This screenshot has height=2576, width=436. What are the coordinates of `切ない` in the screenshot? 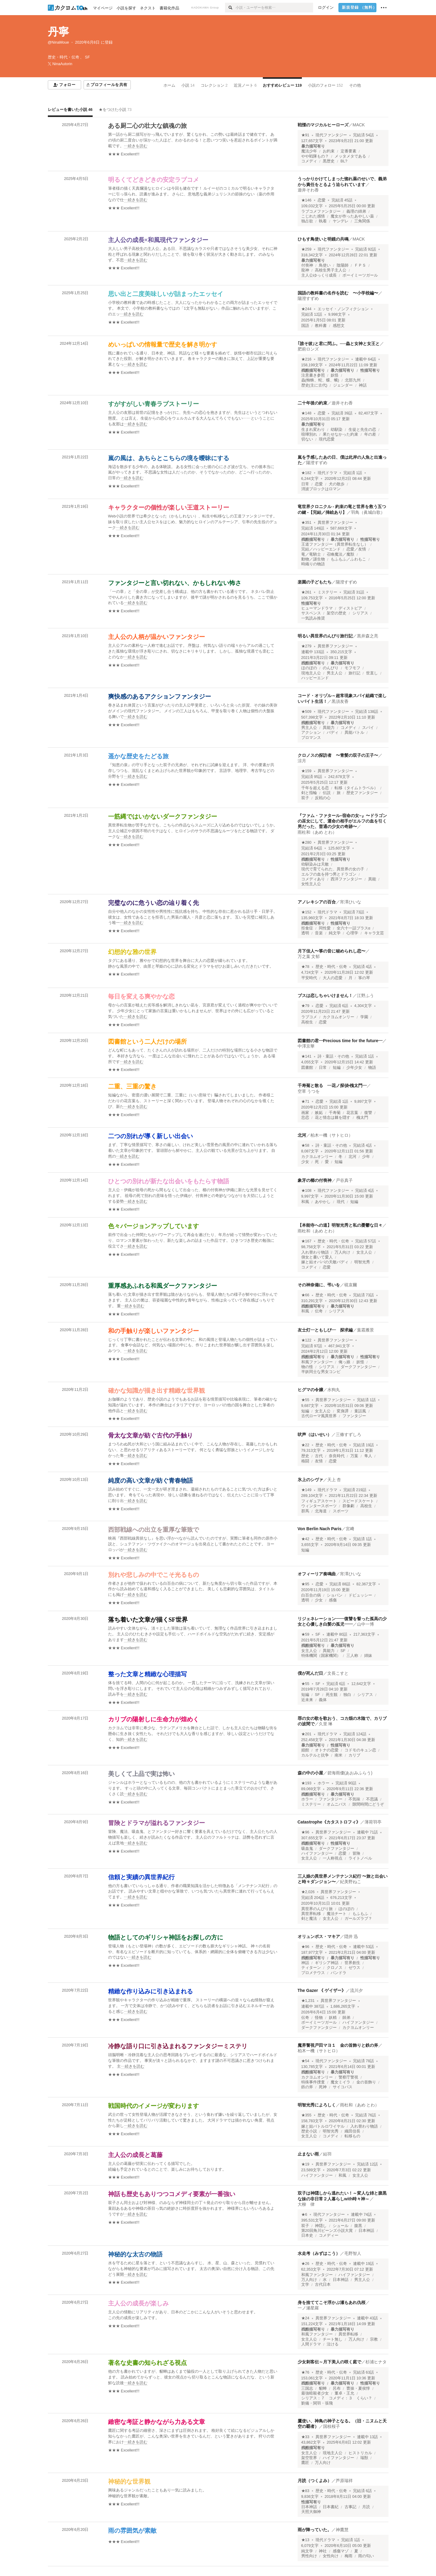 It's located at (307, 439).